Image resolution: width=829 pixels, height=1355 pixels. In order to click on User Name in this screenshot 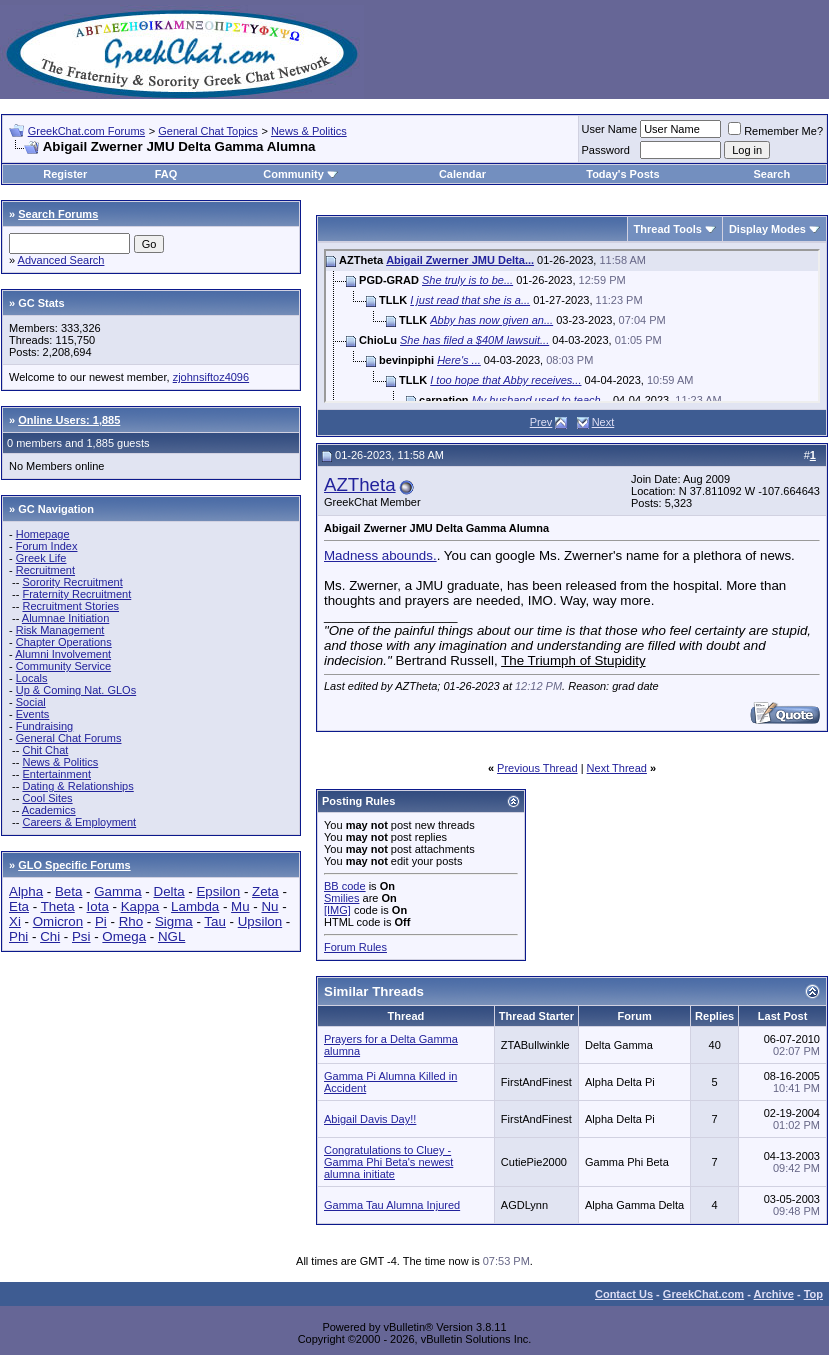, I will do `click(610, 129)`.